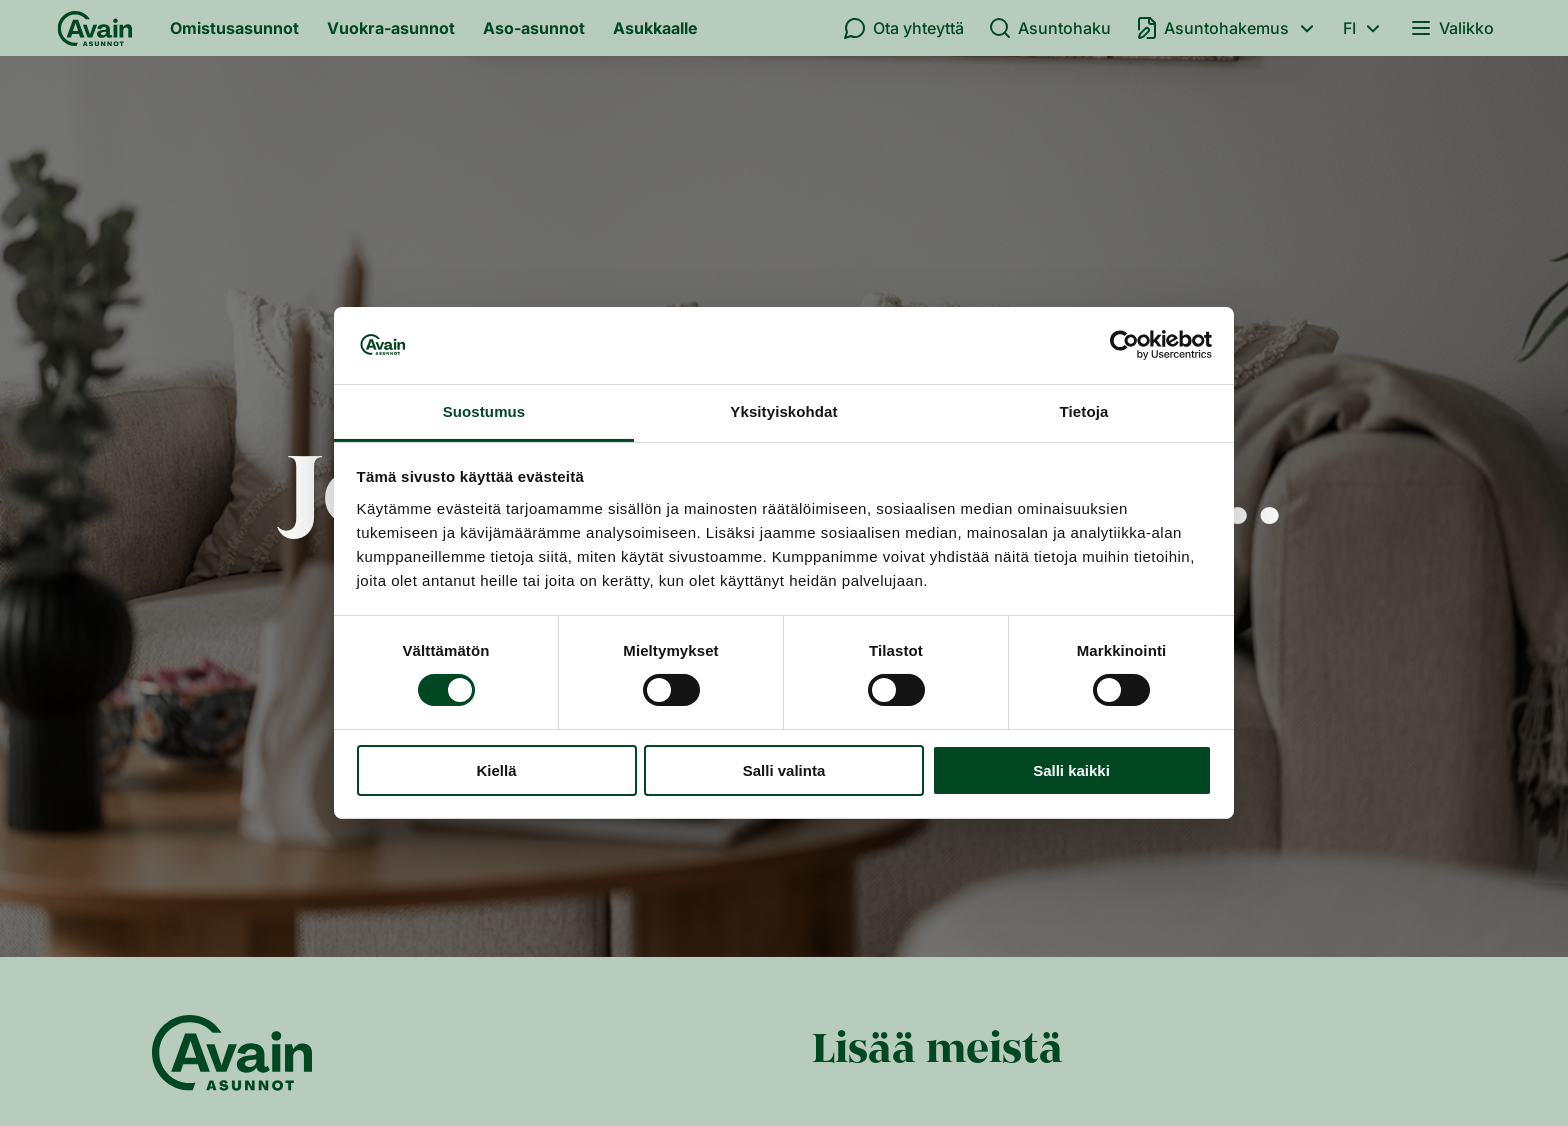  What do you see at coordinates (1084, 411) in the screenshot?
I see `Tietoja [tab]` at bounding box center [1084, 411].